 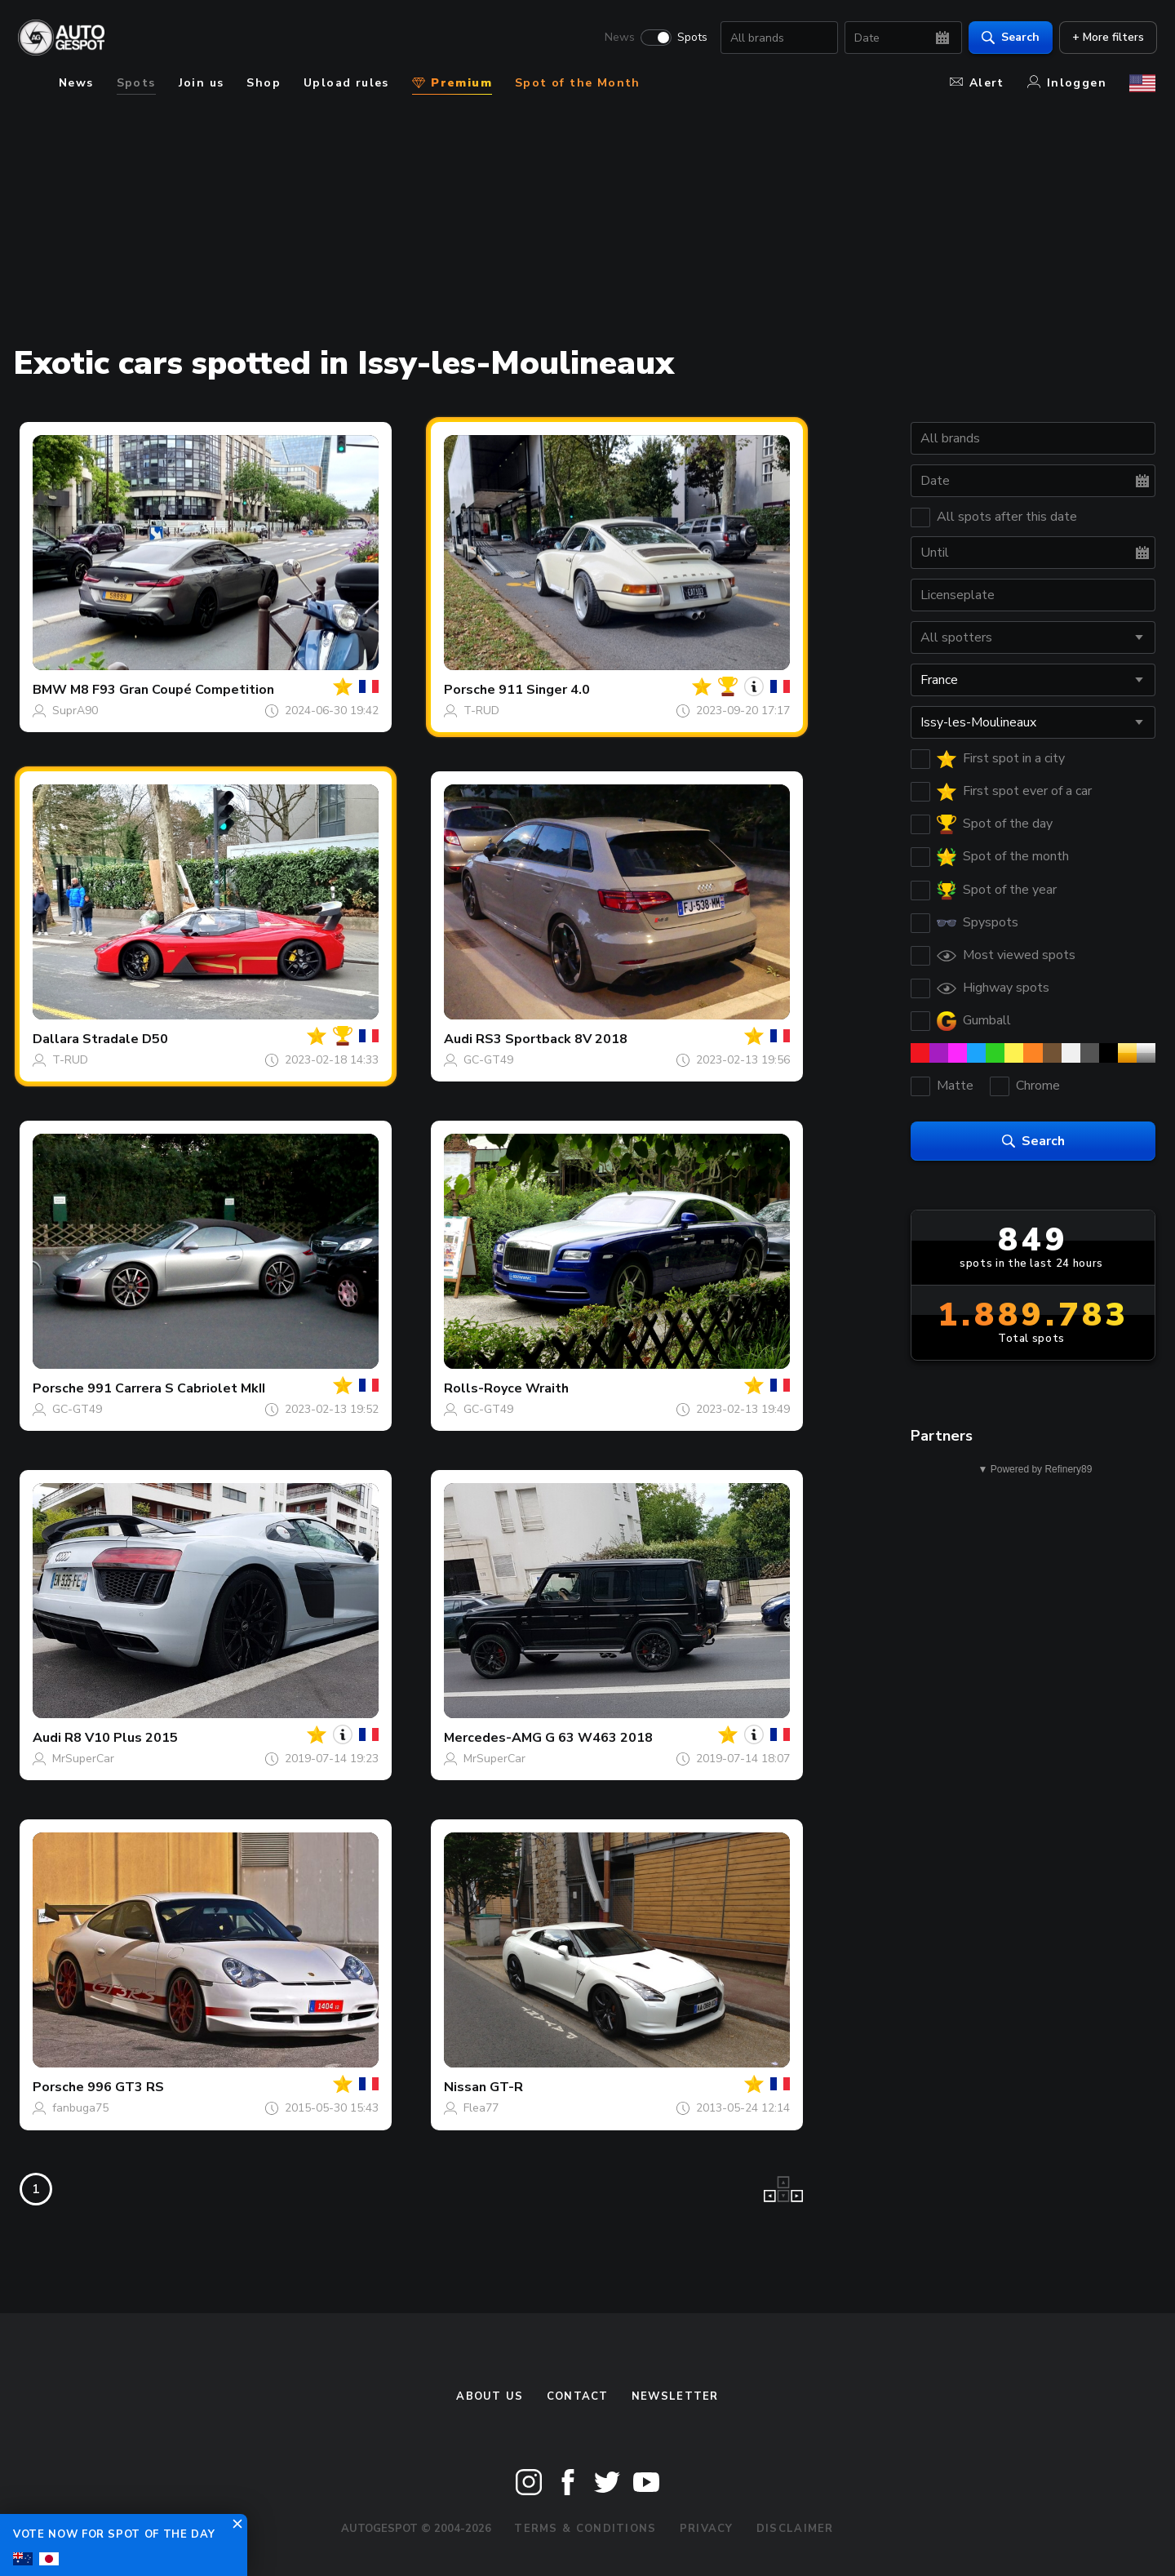 I want to click on About us, so click(x=489, y=2396).